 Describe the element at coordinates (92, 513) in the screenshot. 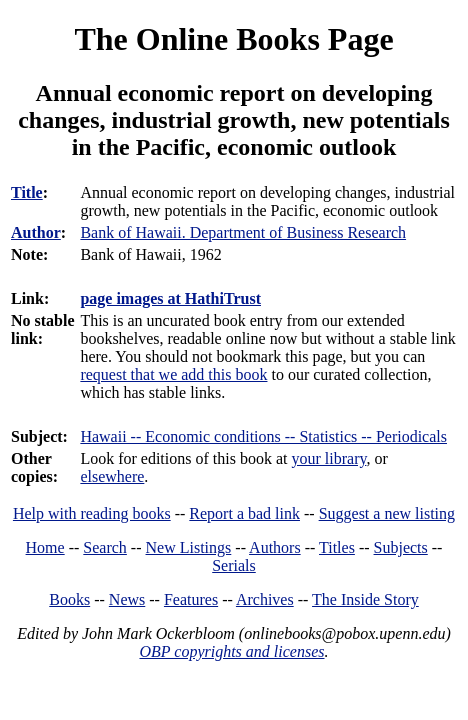

I see `Help with reading books` at that location.